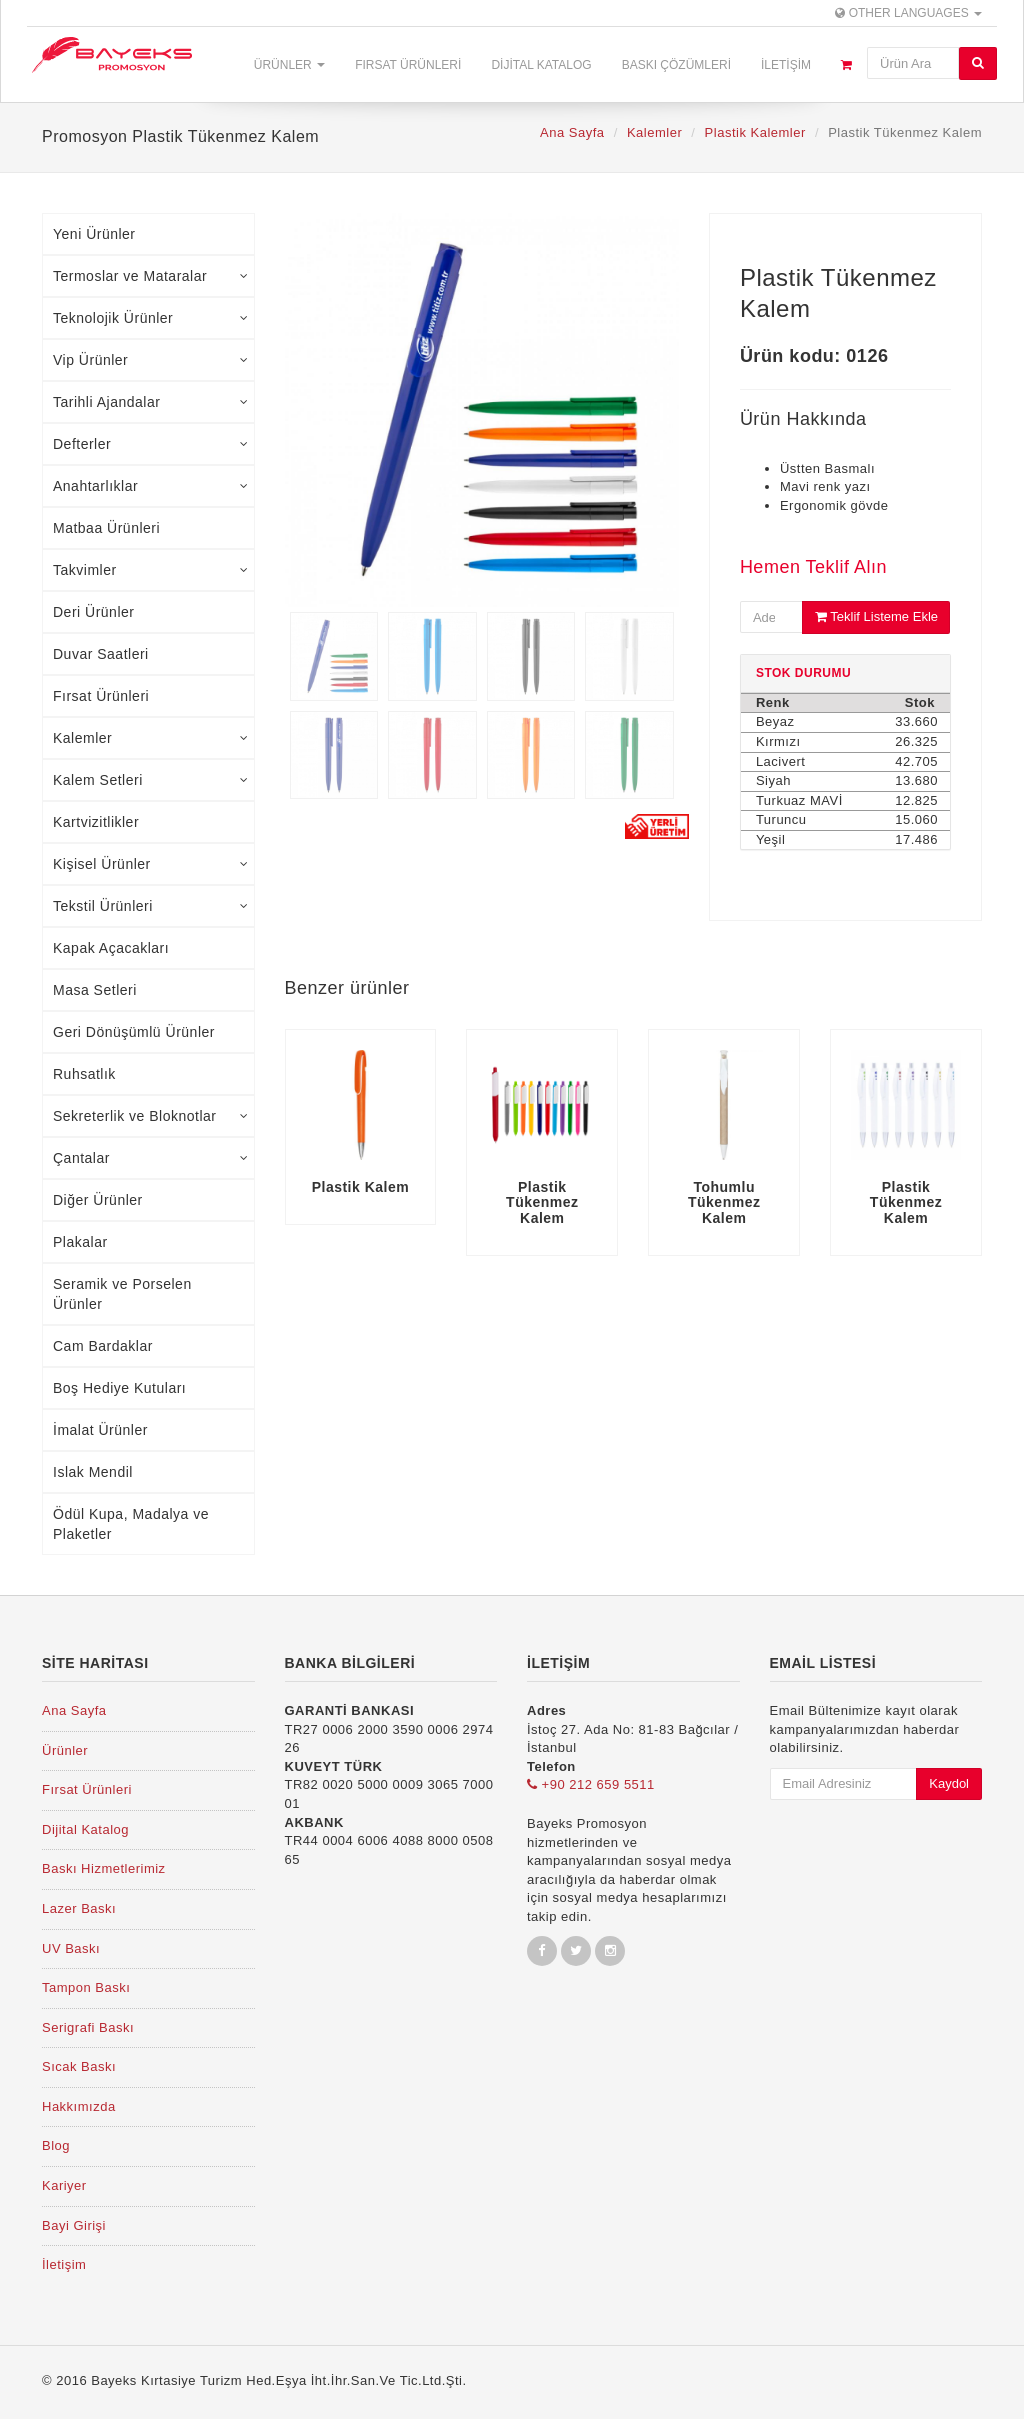 The image size is (1024, 2419). Describe the element at coordinates (80, 1242) in the screenshot. I see `Plakalar` at that location.